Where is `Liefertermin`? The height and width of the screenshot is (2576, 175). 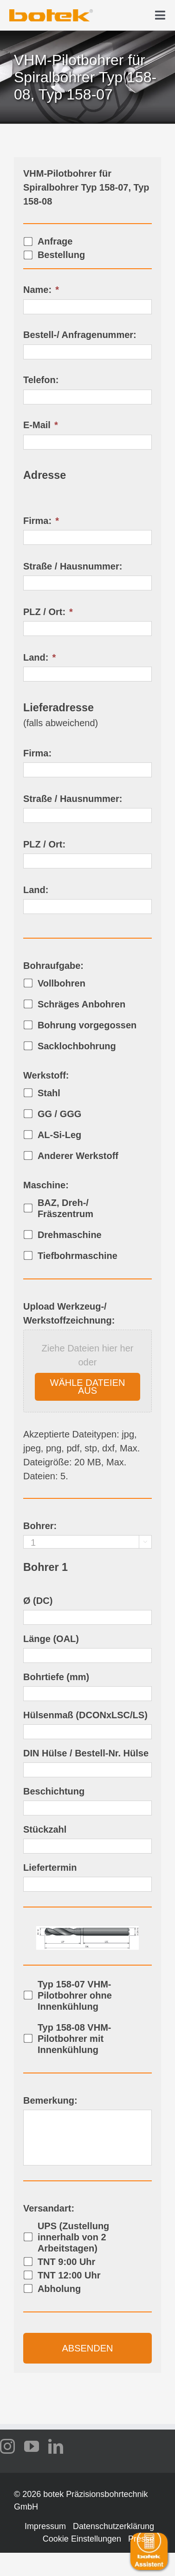
Liefertermin is located at coordinates (50, 1867).